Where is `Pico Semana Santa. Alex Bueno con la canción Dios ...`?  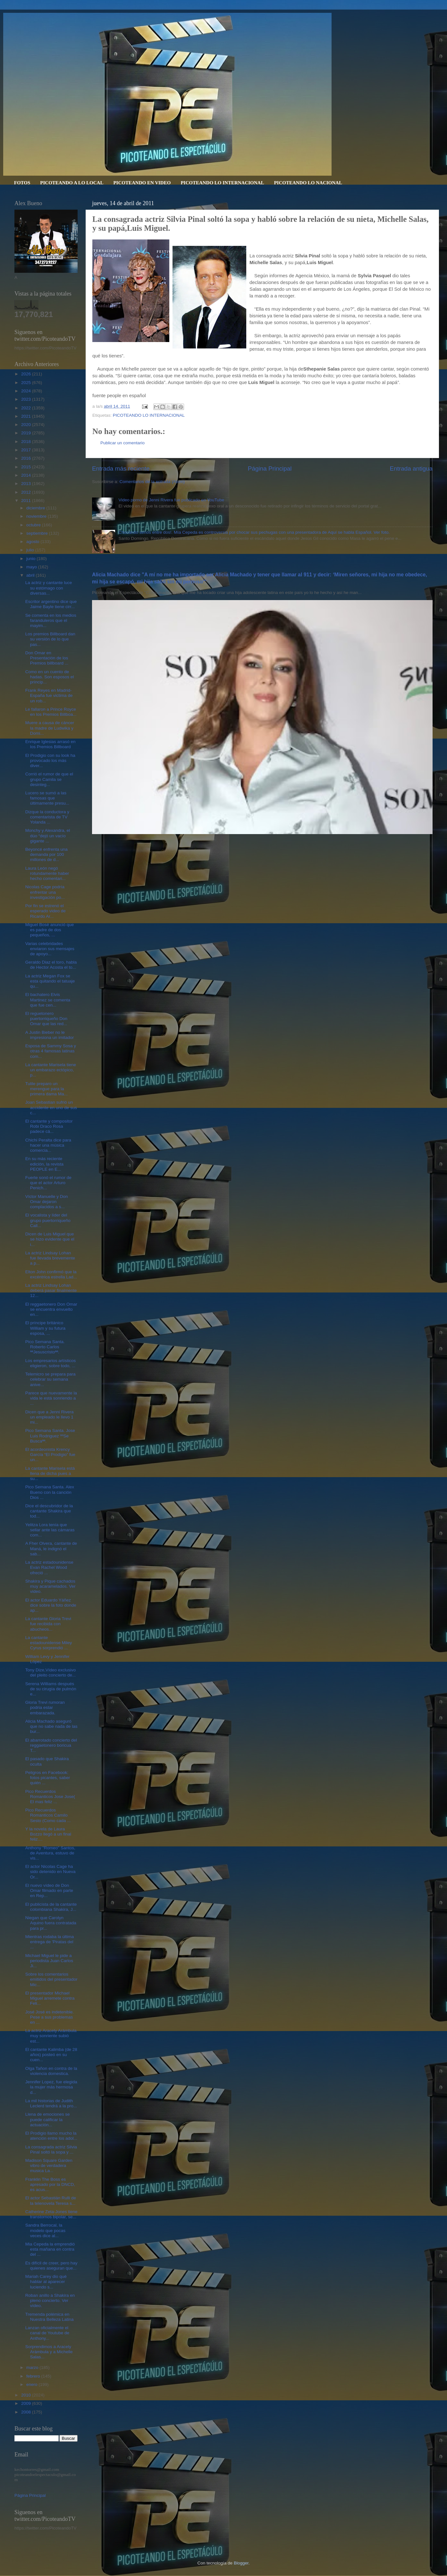 Pico Semana Santa. Alex Bueno con la canción Dios ... is located at coordinates (49, 1492).